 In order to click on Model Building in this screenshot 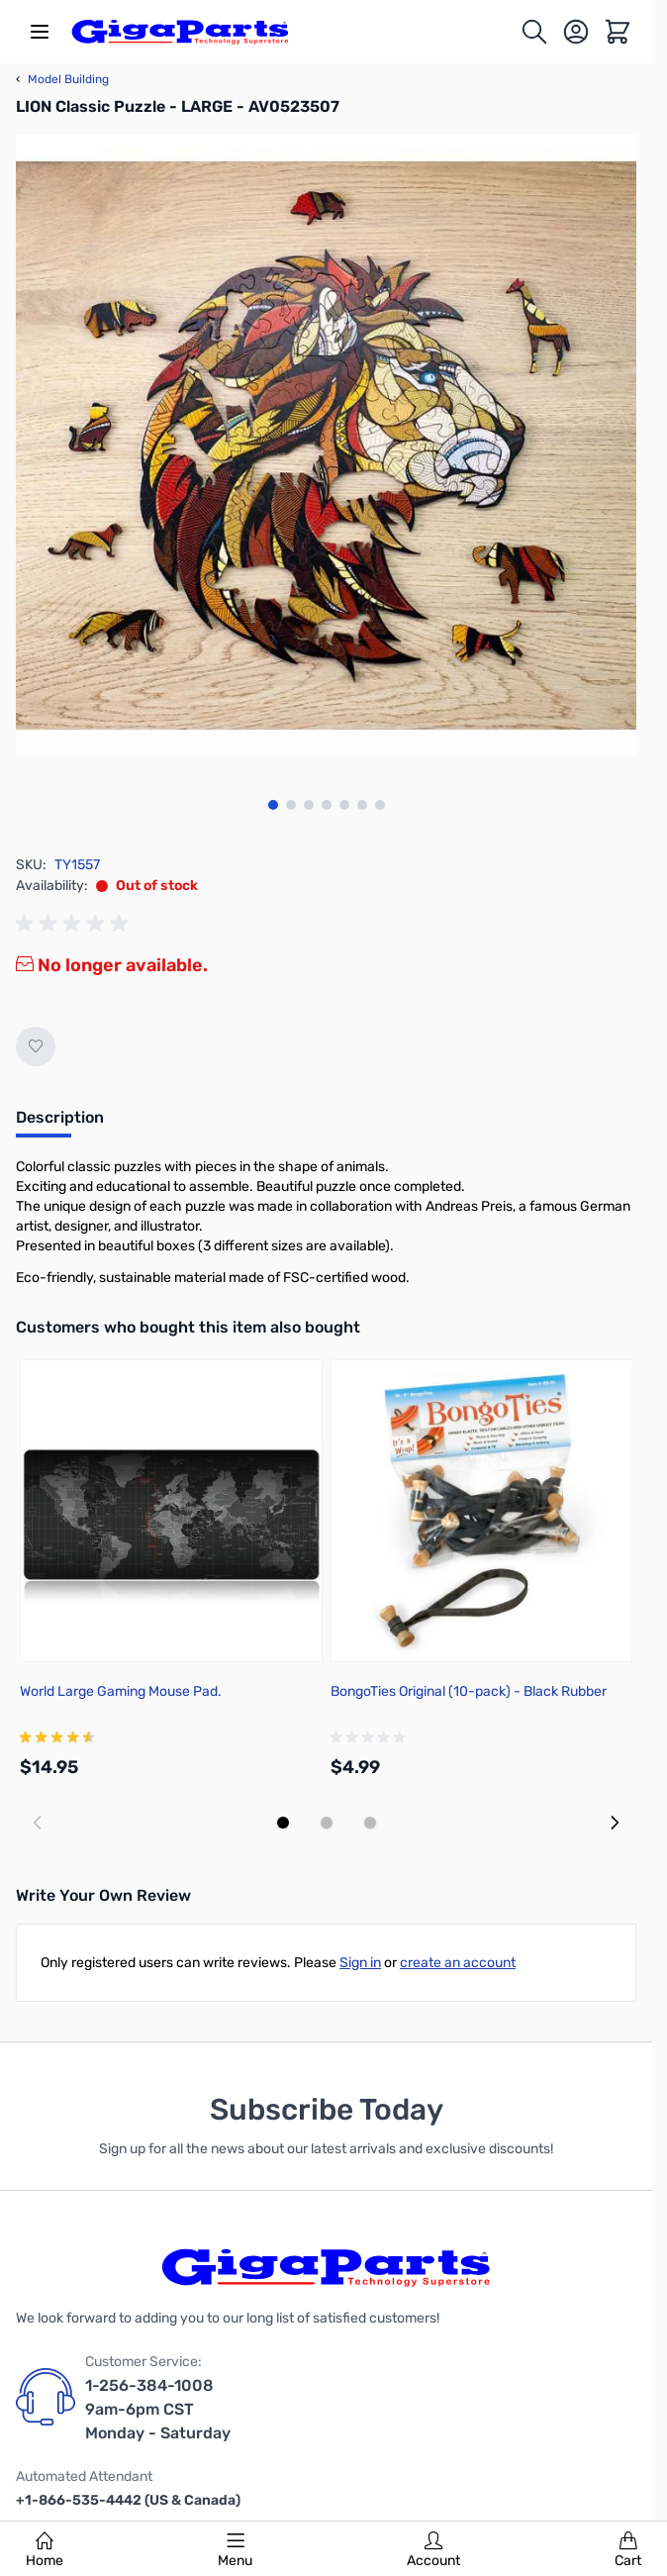, I will do `click(62, 79)`.